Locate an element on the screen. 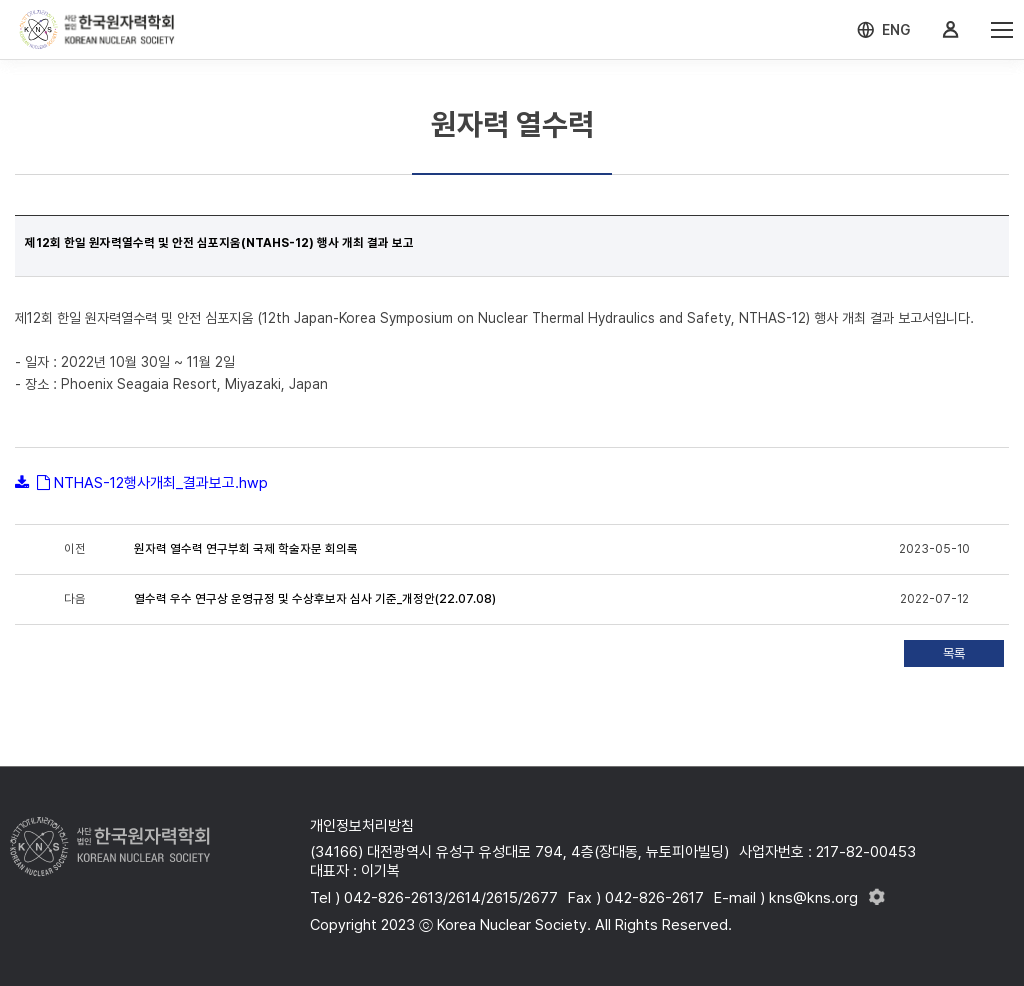 This screenshot has width=1024, height=986. 열수력 우수 연구상 운영규정 및 수상후보자 심사 기준_개정안(22.07.08) is located at coordinates (315, 599).